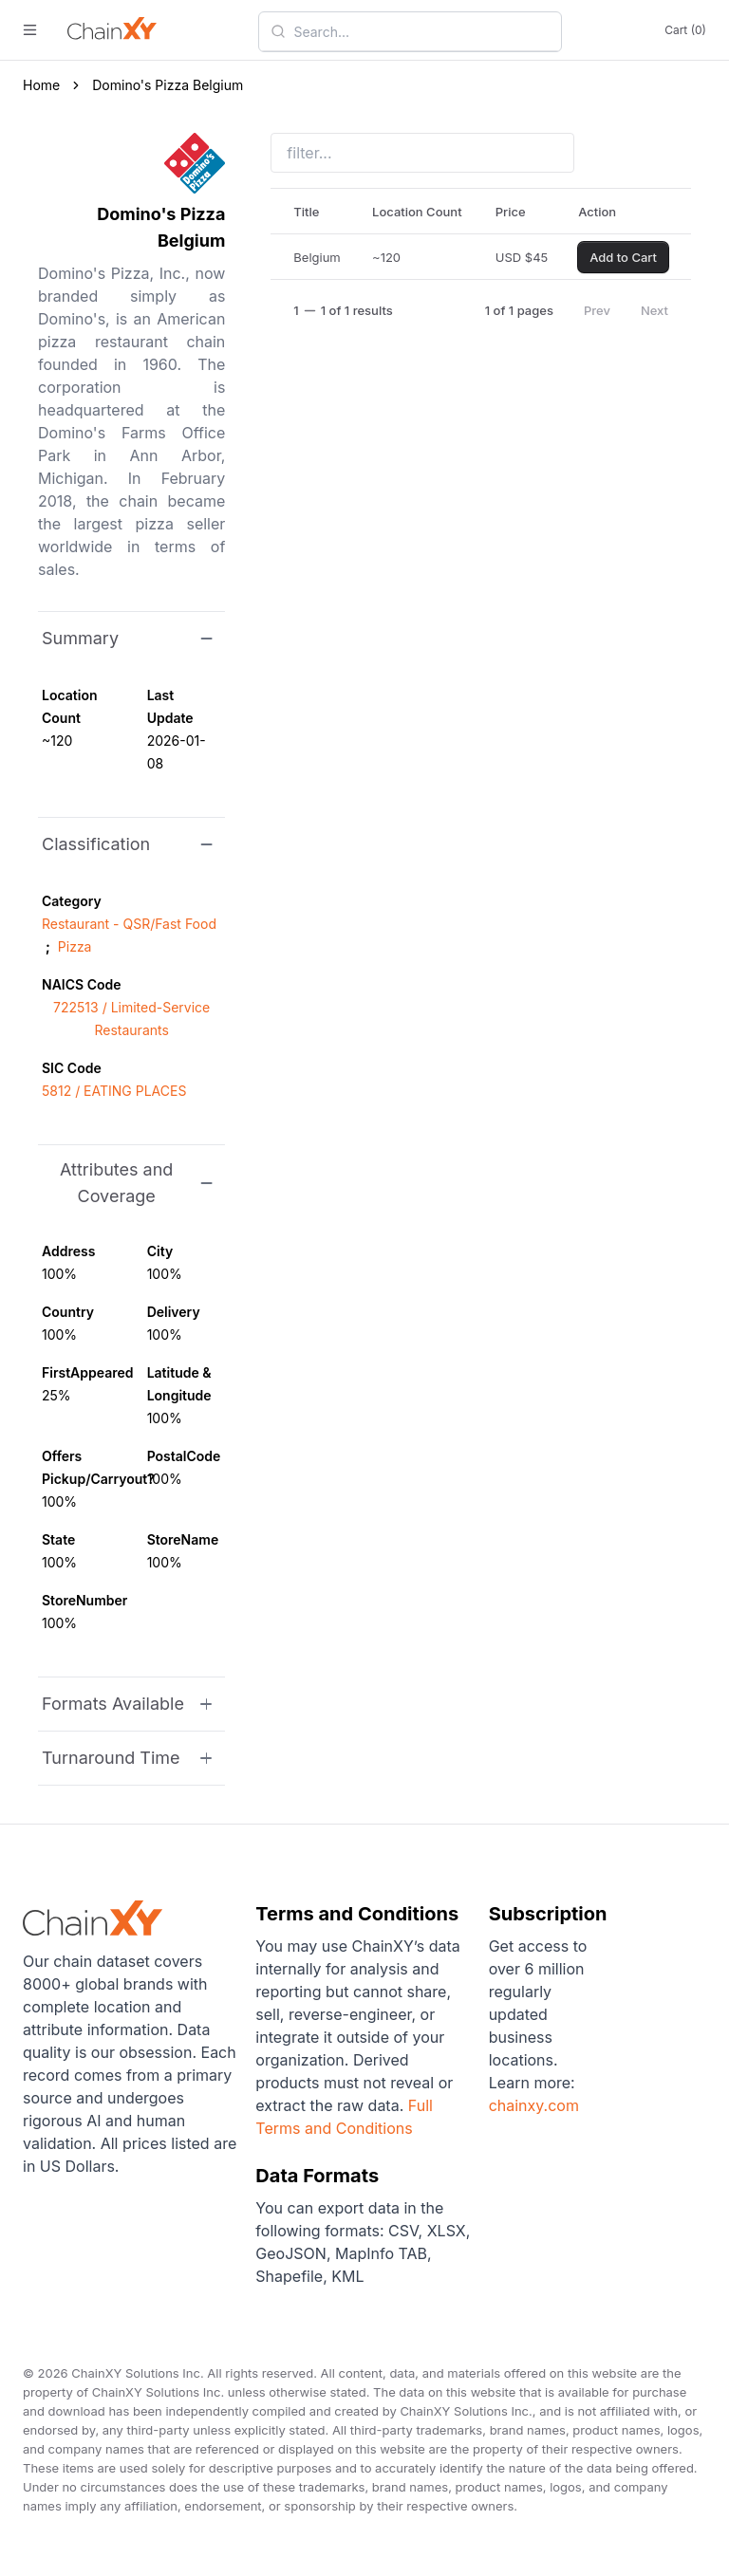 The width and height of the screenshot is (729, 2576). Describe the element at coordinates (597, 310) in the screenshot. I see `Prev` at that location.